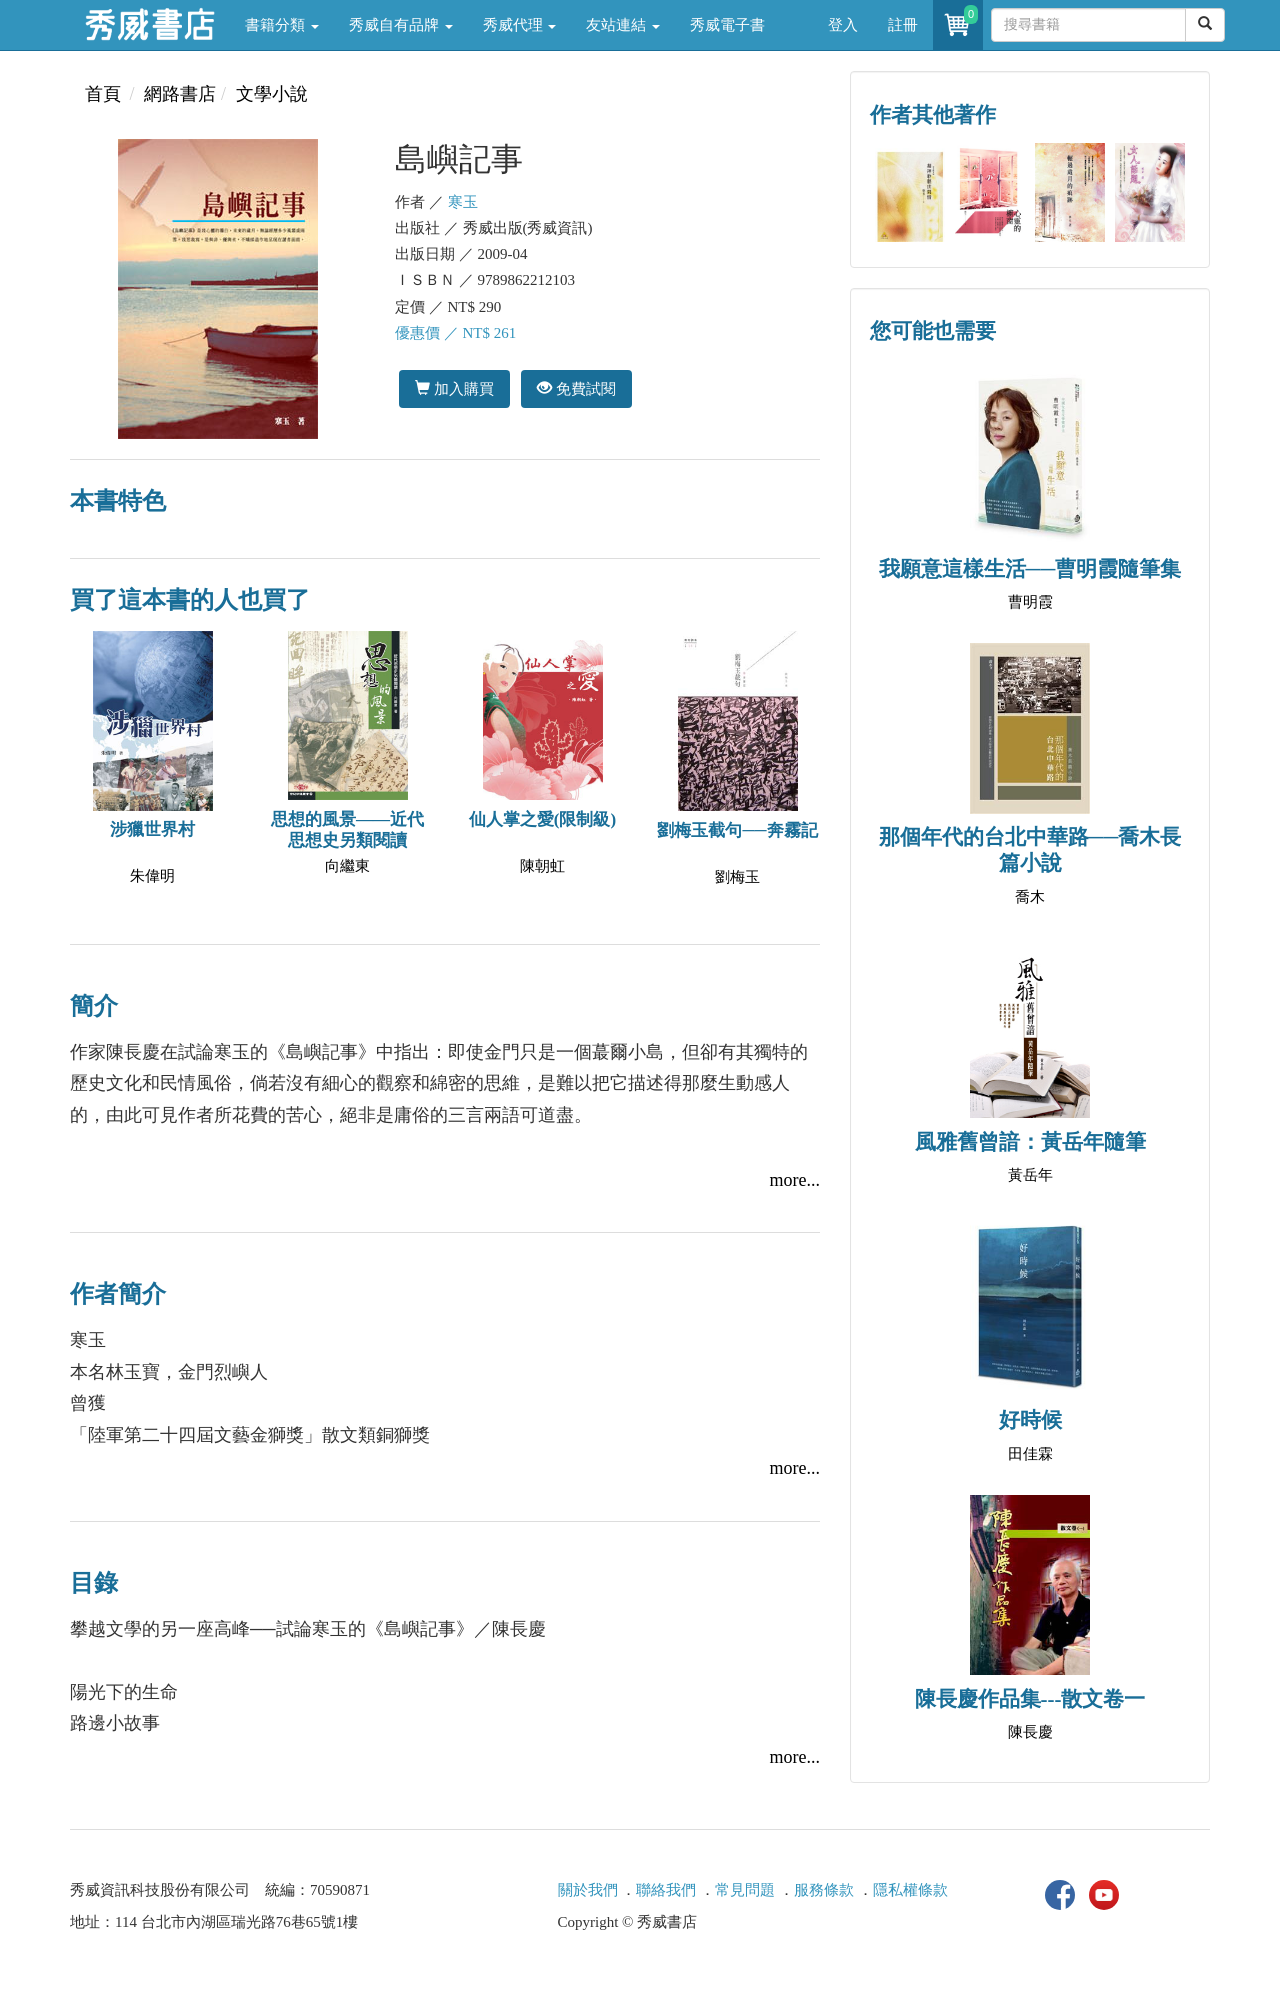 Image resolution: width=1280 pixels, height=1993 pixels. What do you see at coordinates (454, 388) in the screenshot?
I see `加入購買` at bounding box center [454, 388].